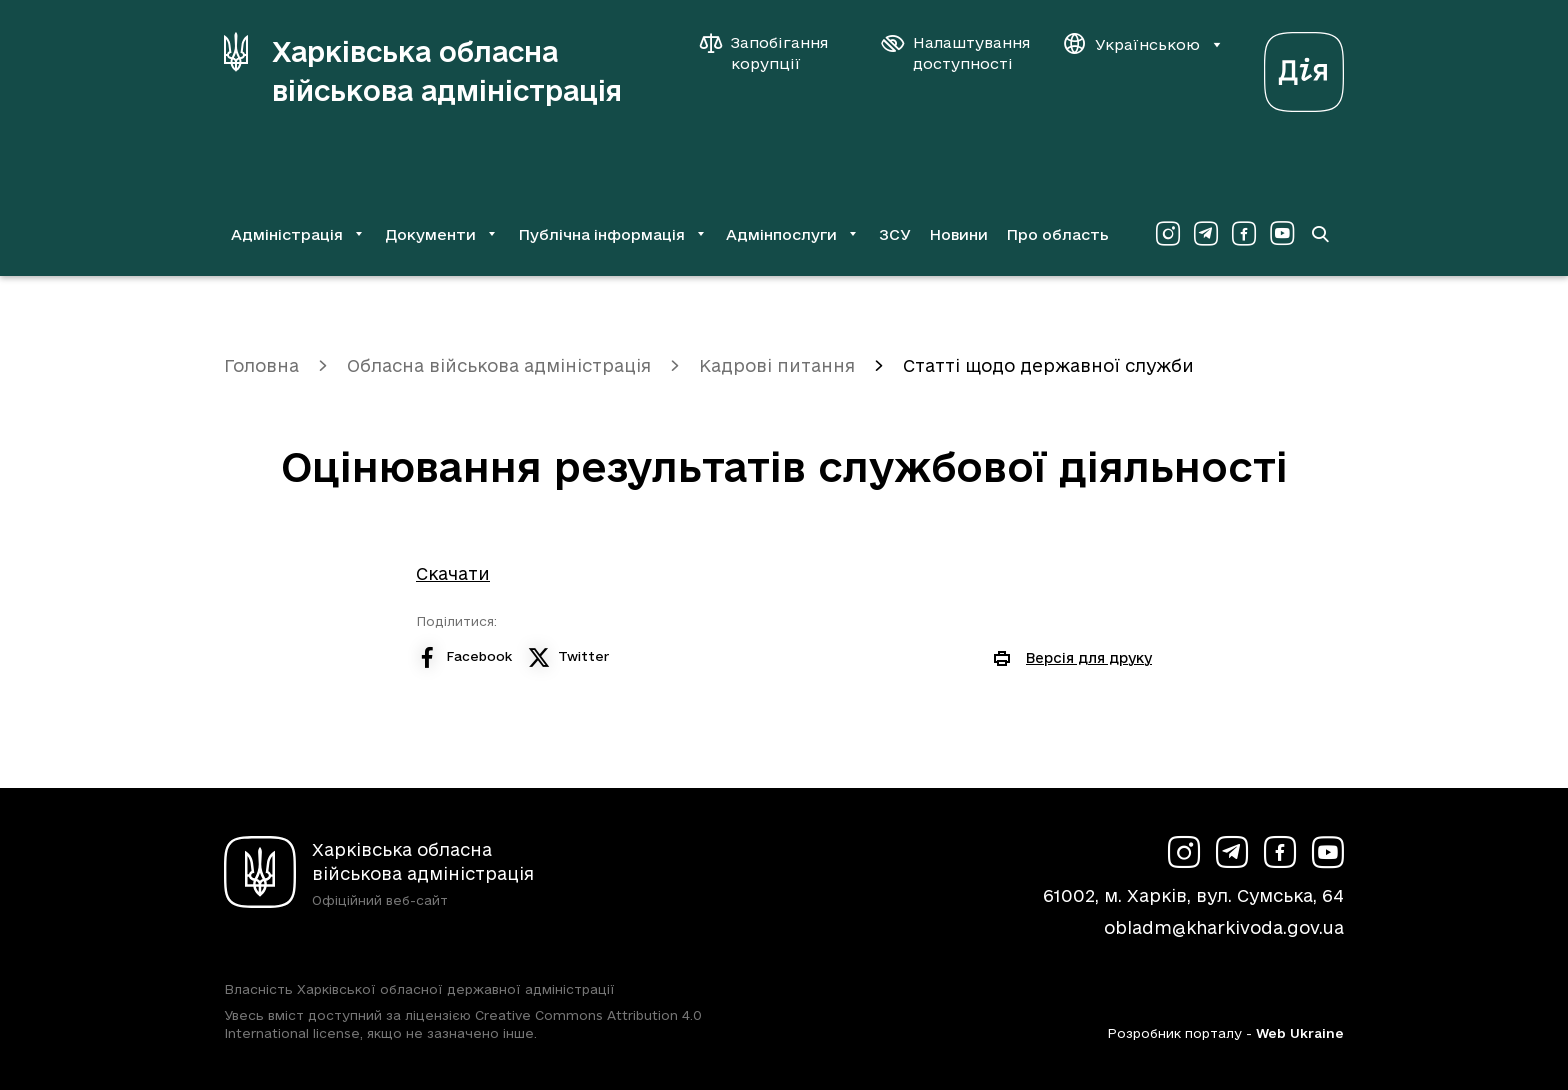  Describe the element at coordinates (1282, 234) in the screenshot. I see `[Сторінка ХОВА у Youtube (у новій вкладці)]` at that location.